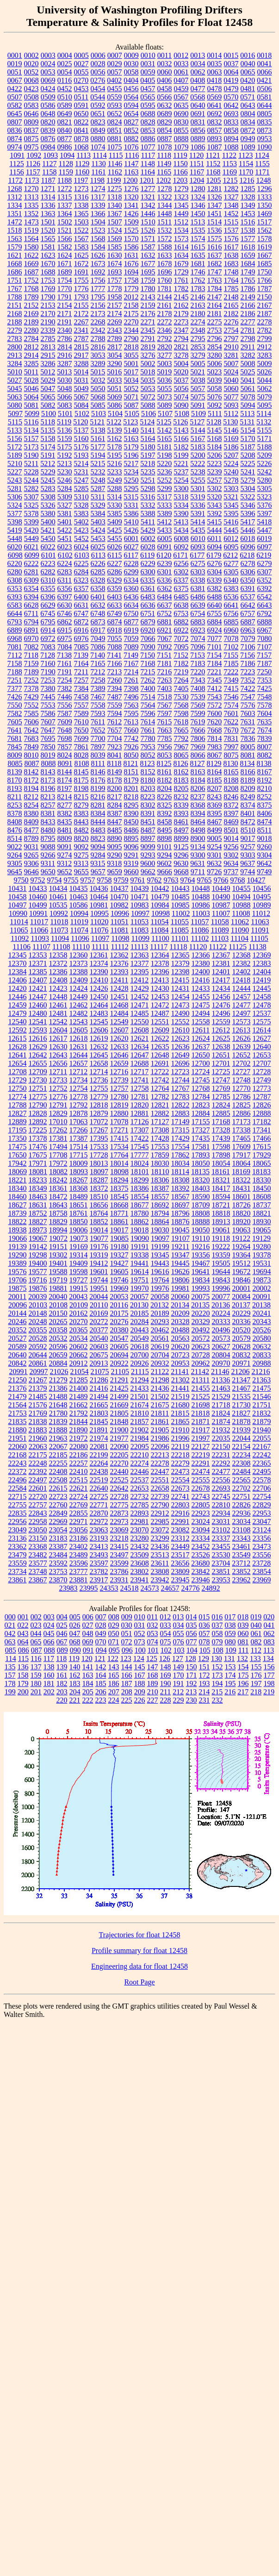  I want to click on 6629, so click(48, 605).